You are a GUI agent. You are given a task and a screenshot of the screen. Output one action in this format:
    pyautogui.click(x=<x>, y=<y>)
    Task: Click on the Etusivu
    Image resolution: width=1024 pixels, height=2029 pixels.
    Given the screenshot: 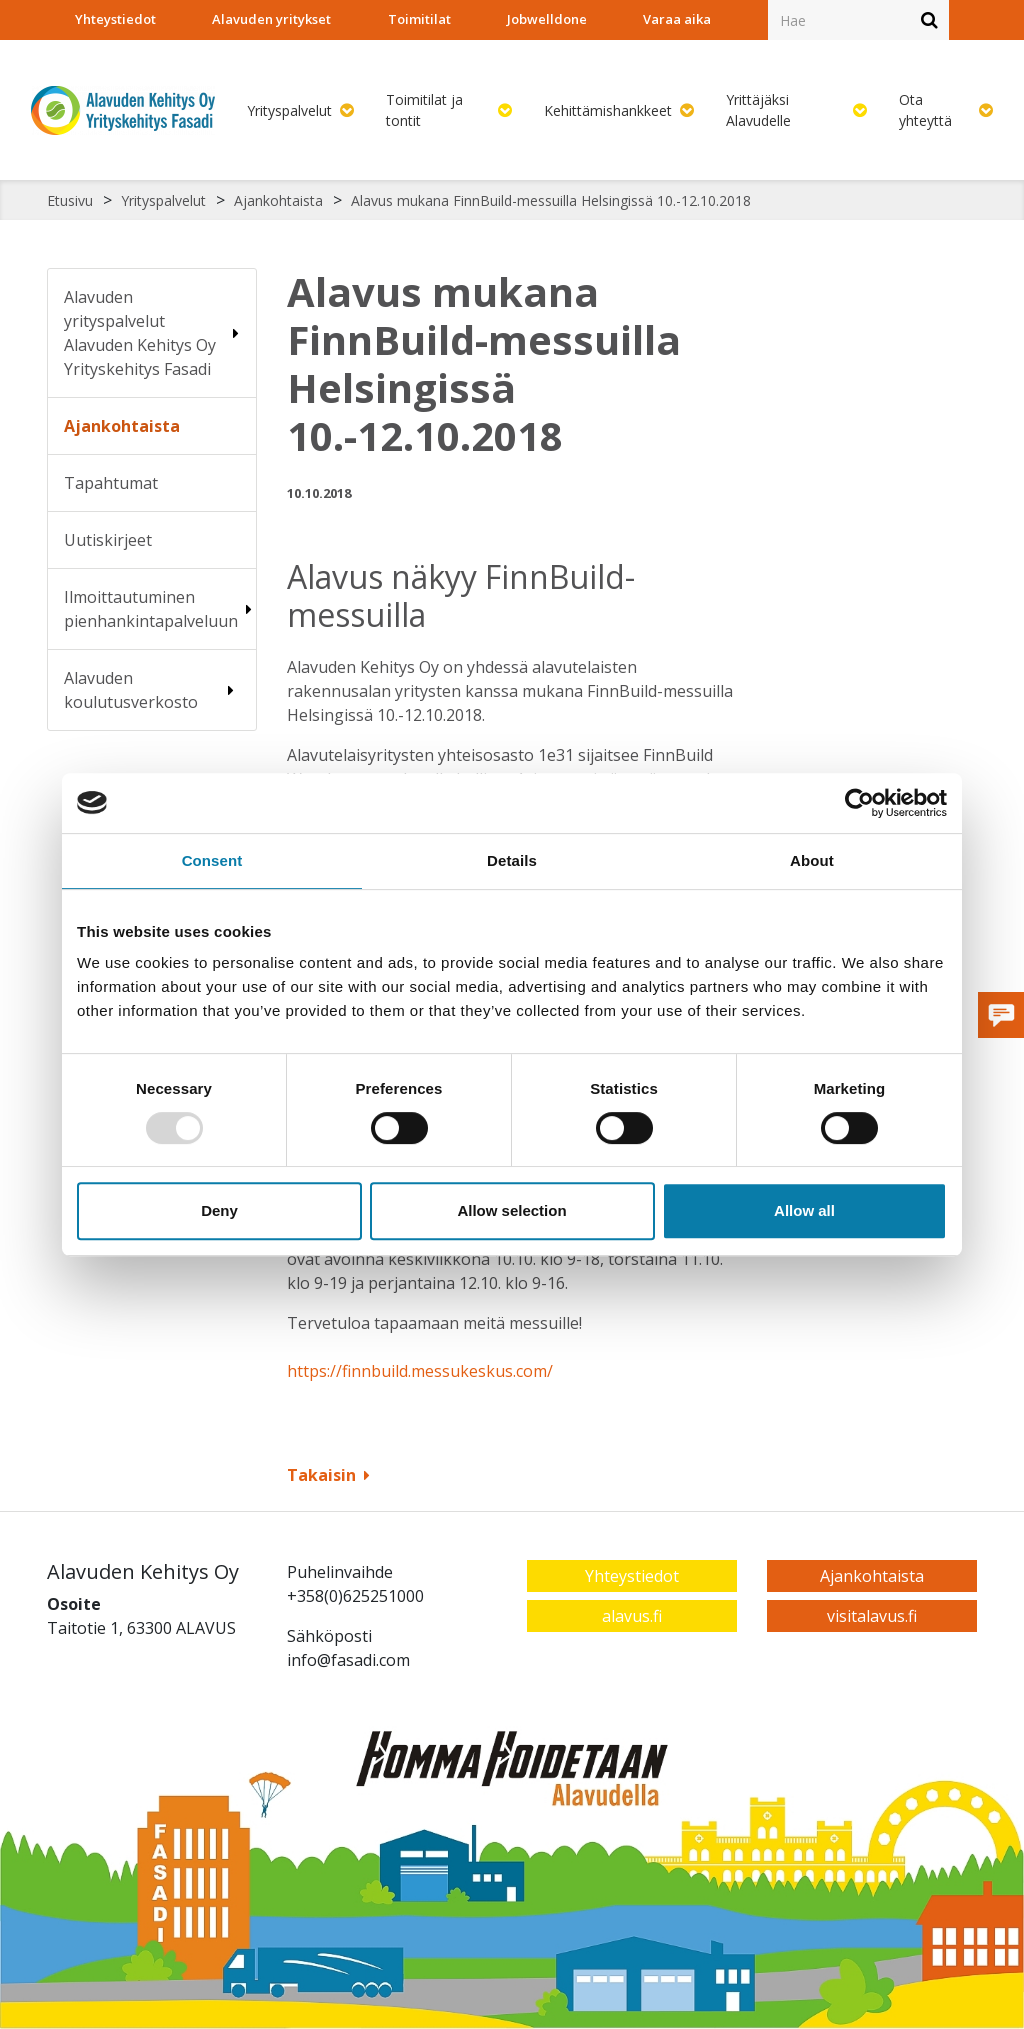 What is the action you would take?
    pyautogui.click(x=70, y=200)
    